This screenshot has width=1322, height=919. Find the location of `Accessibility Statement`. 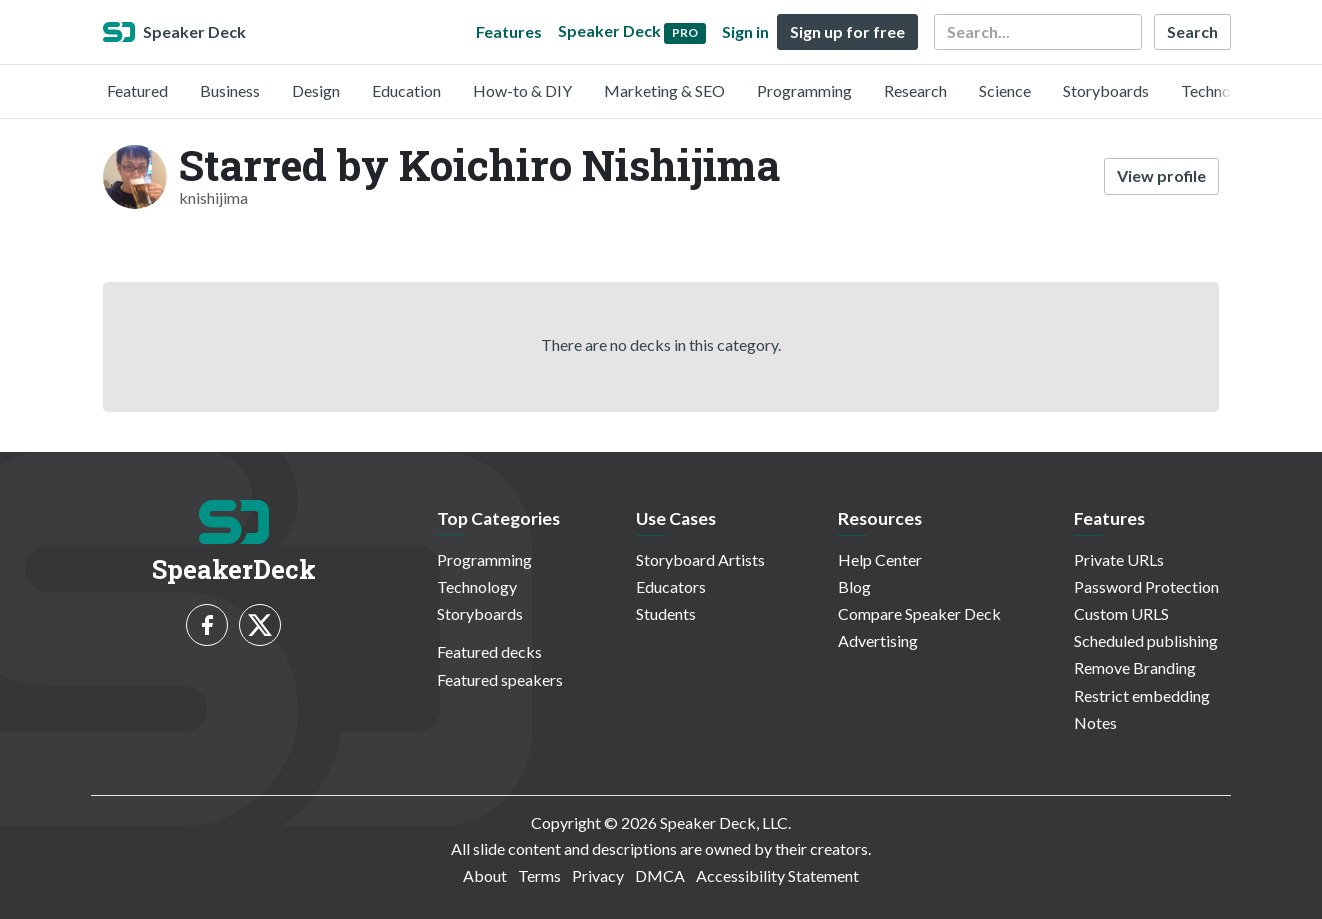

Accessibility Statement is located at coordinates (777, 875).